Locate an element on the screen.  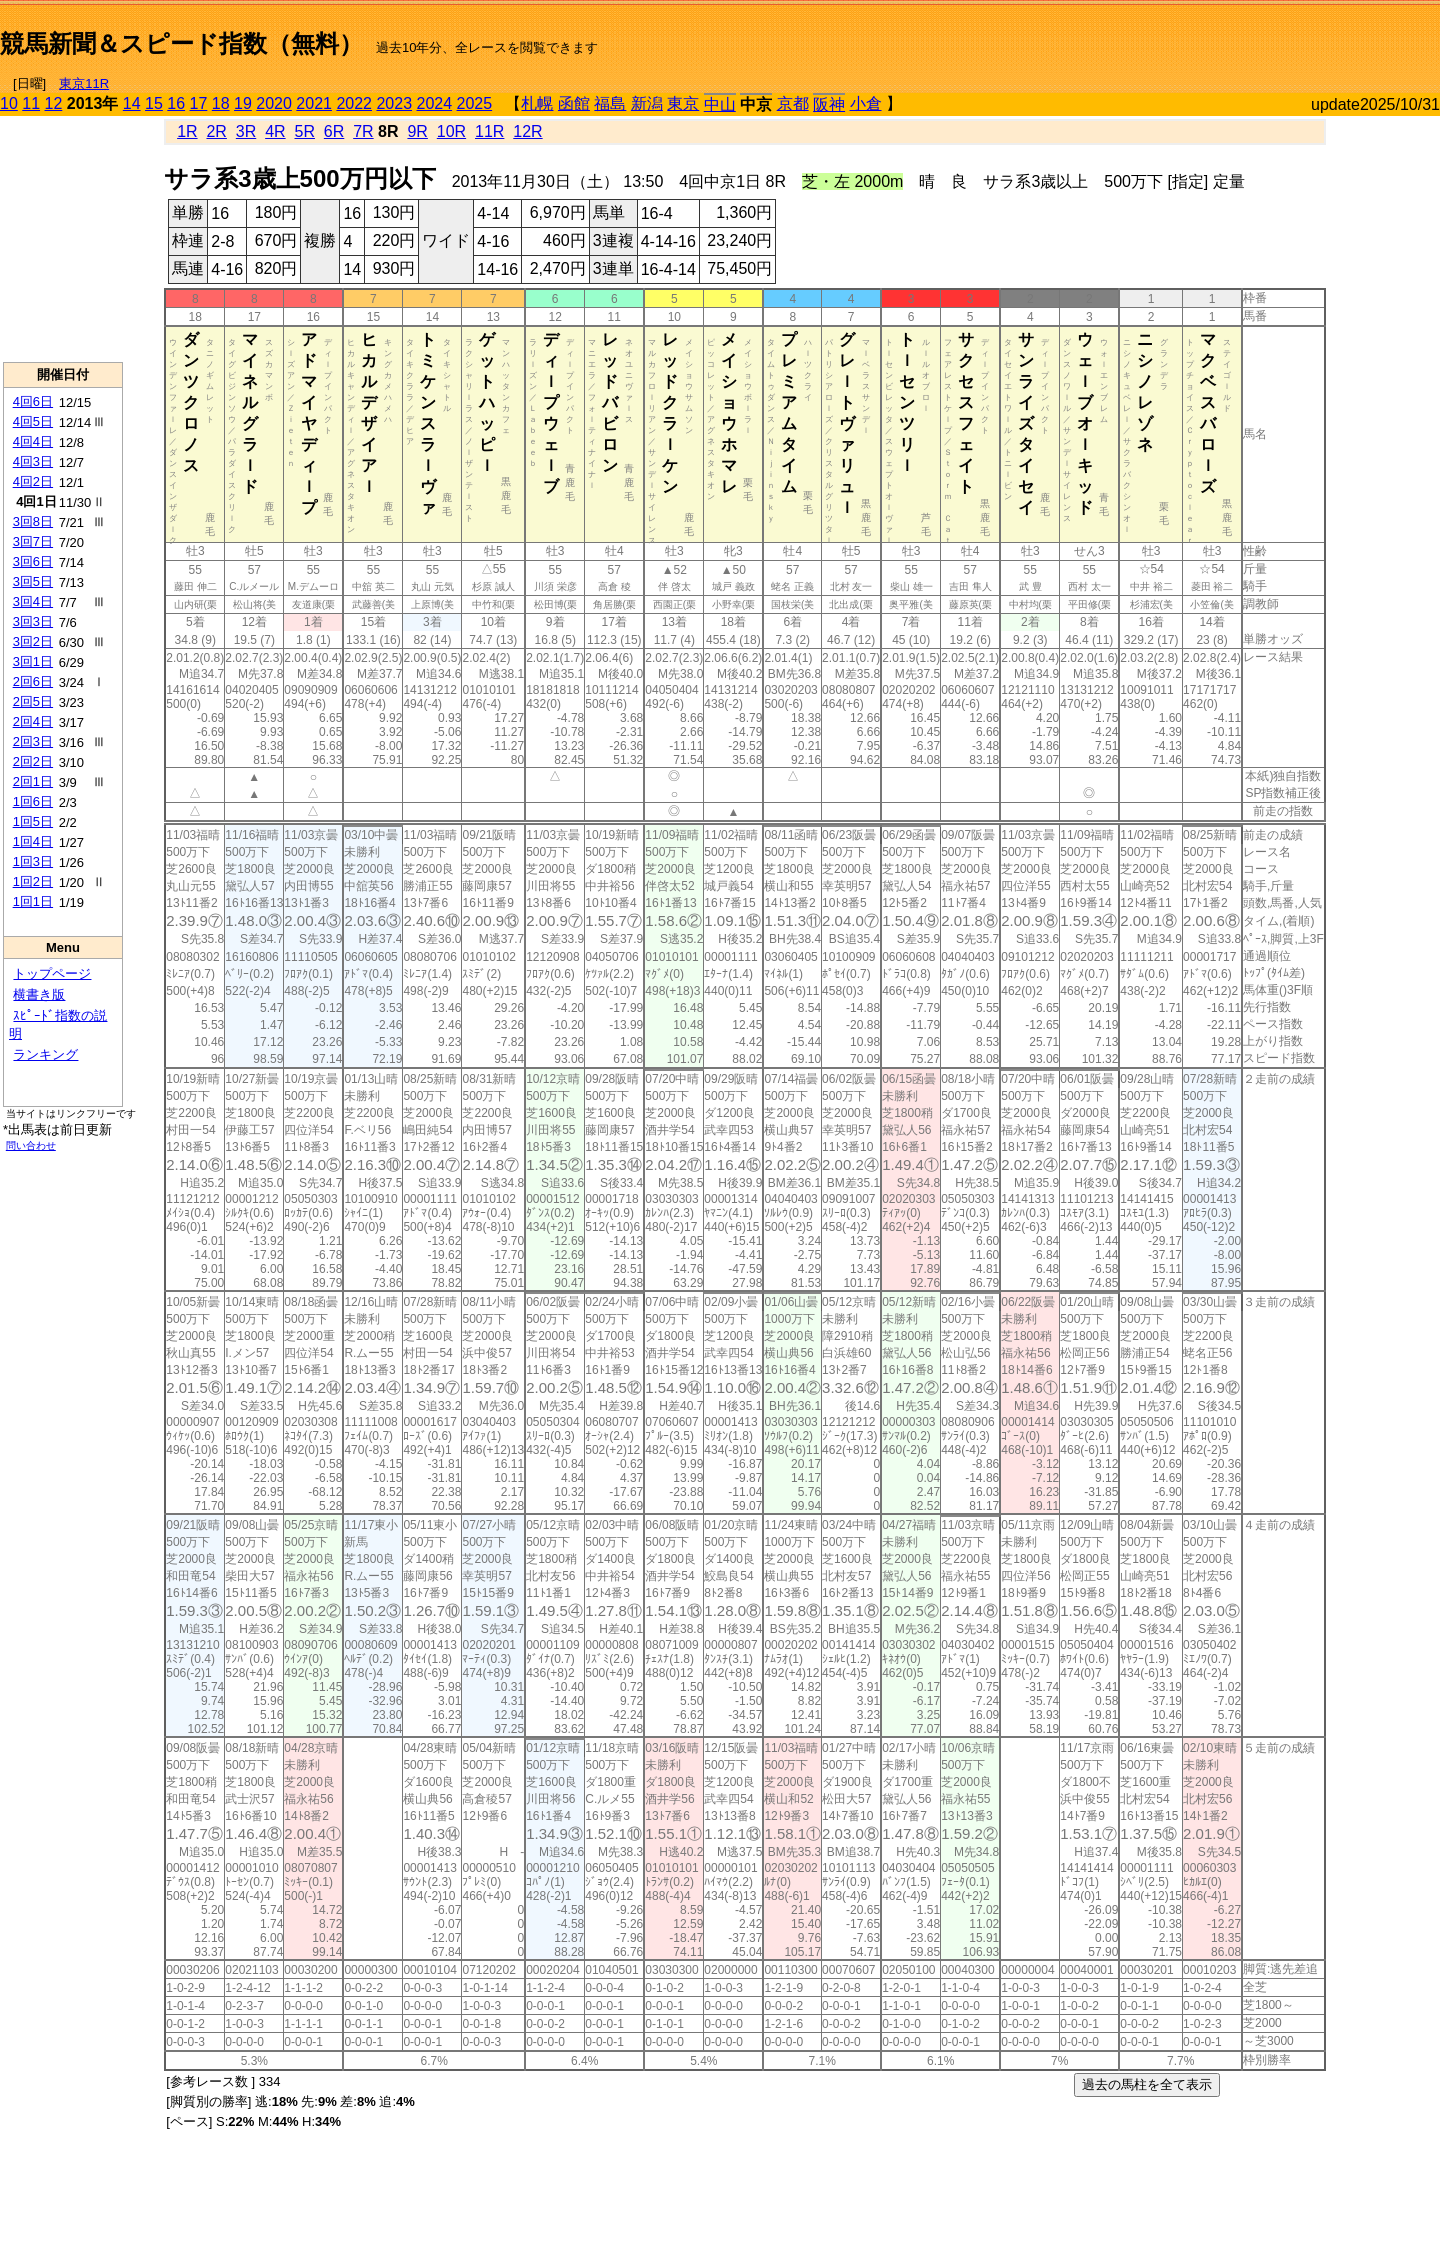
19 is located at coordinates (243, 103).